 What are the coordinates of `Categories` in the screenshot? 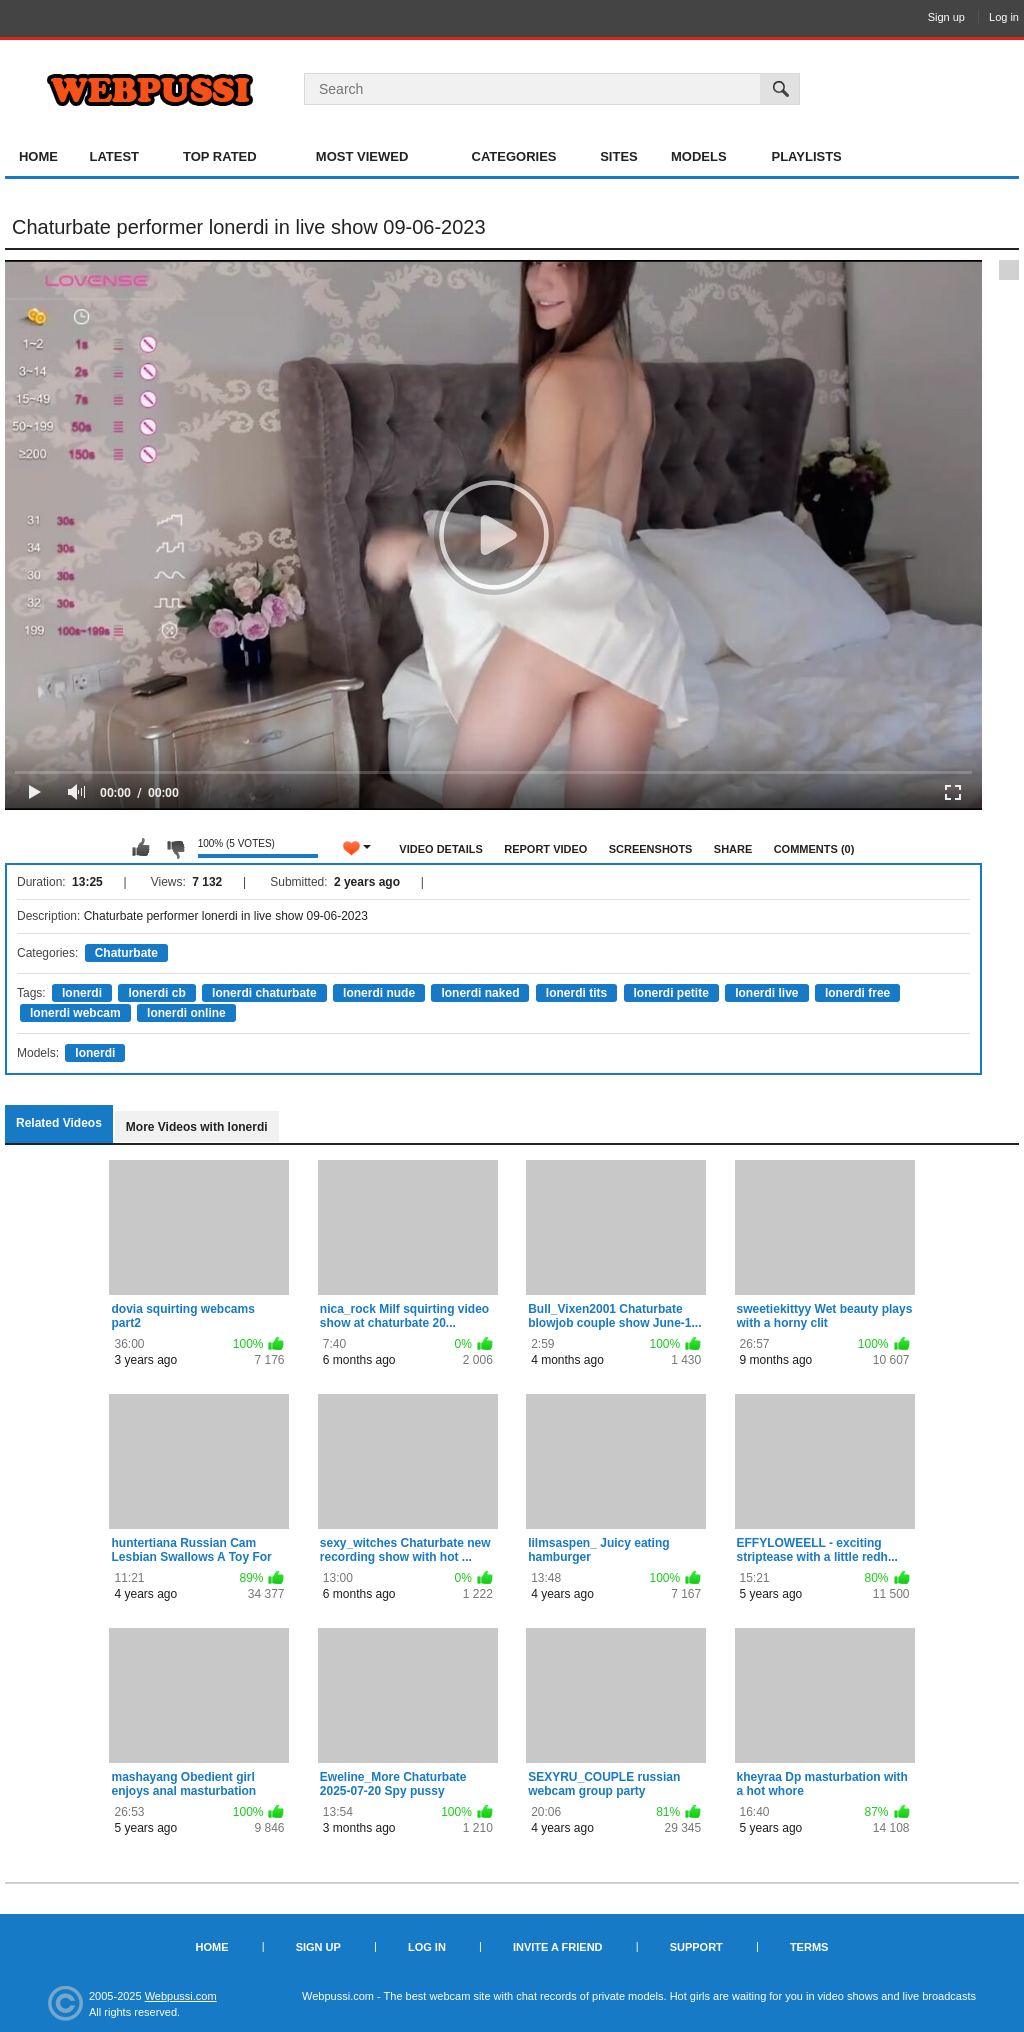 It's located at (514, 156).